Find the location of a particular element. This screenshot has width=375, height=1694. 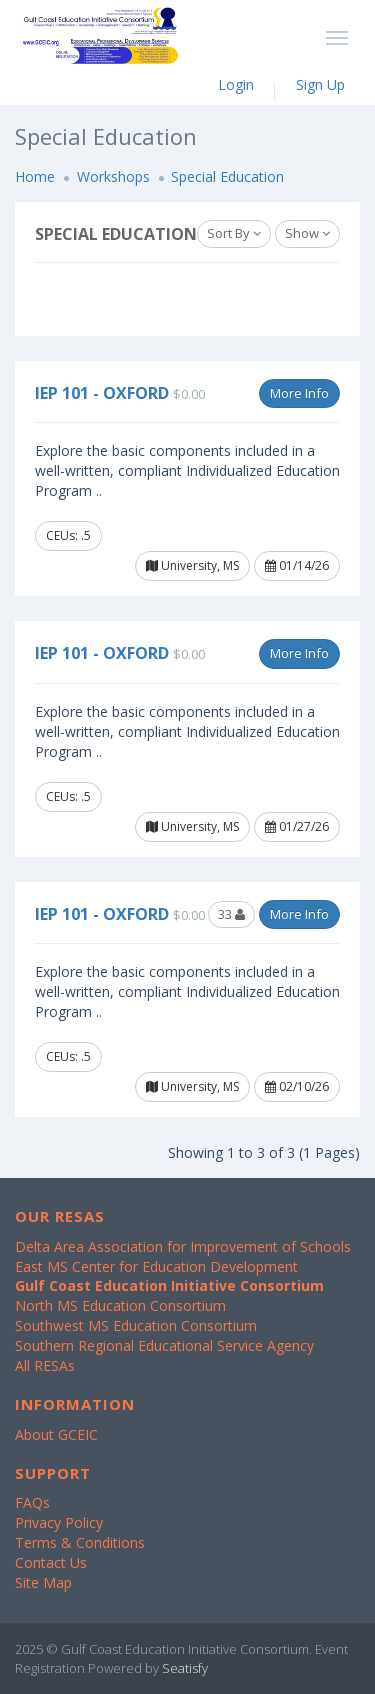

Terms & Conditions is located at coordinates (80, 1542).